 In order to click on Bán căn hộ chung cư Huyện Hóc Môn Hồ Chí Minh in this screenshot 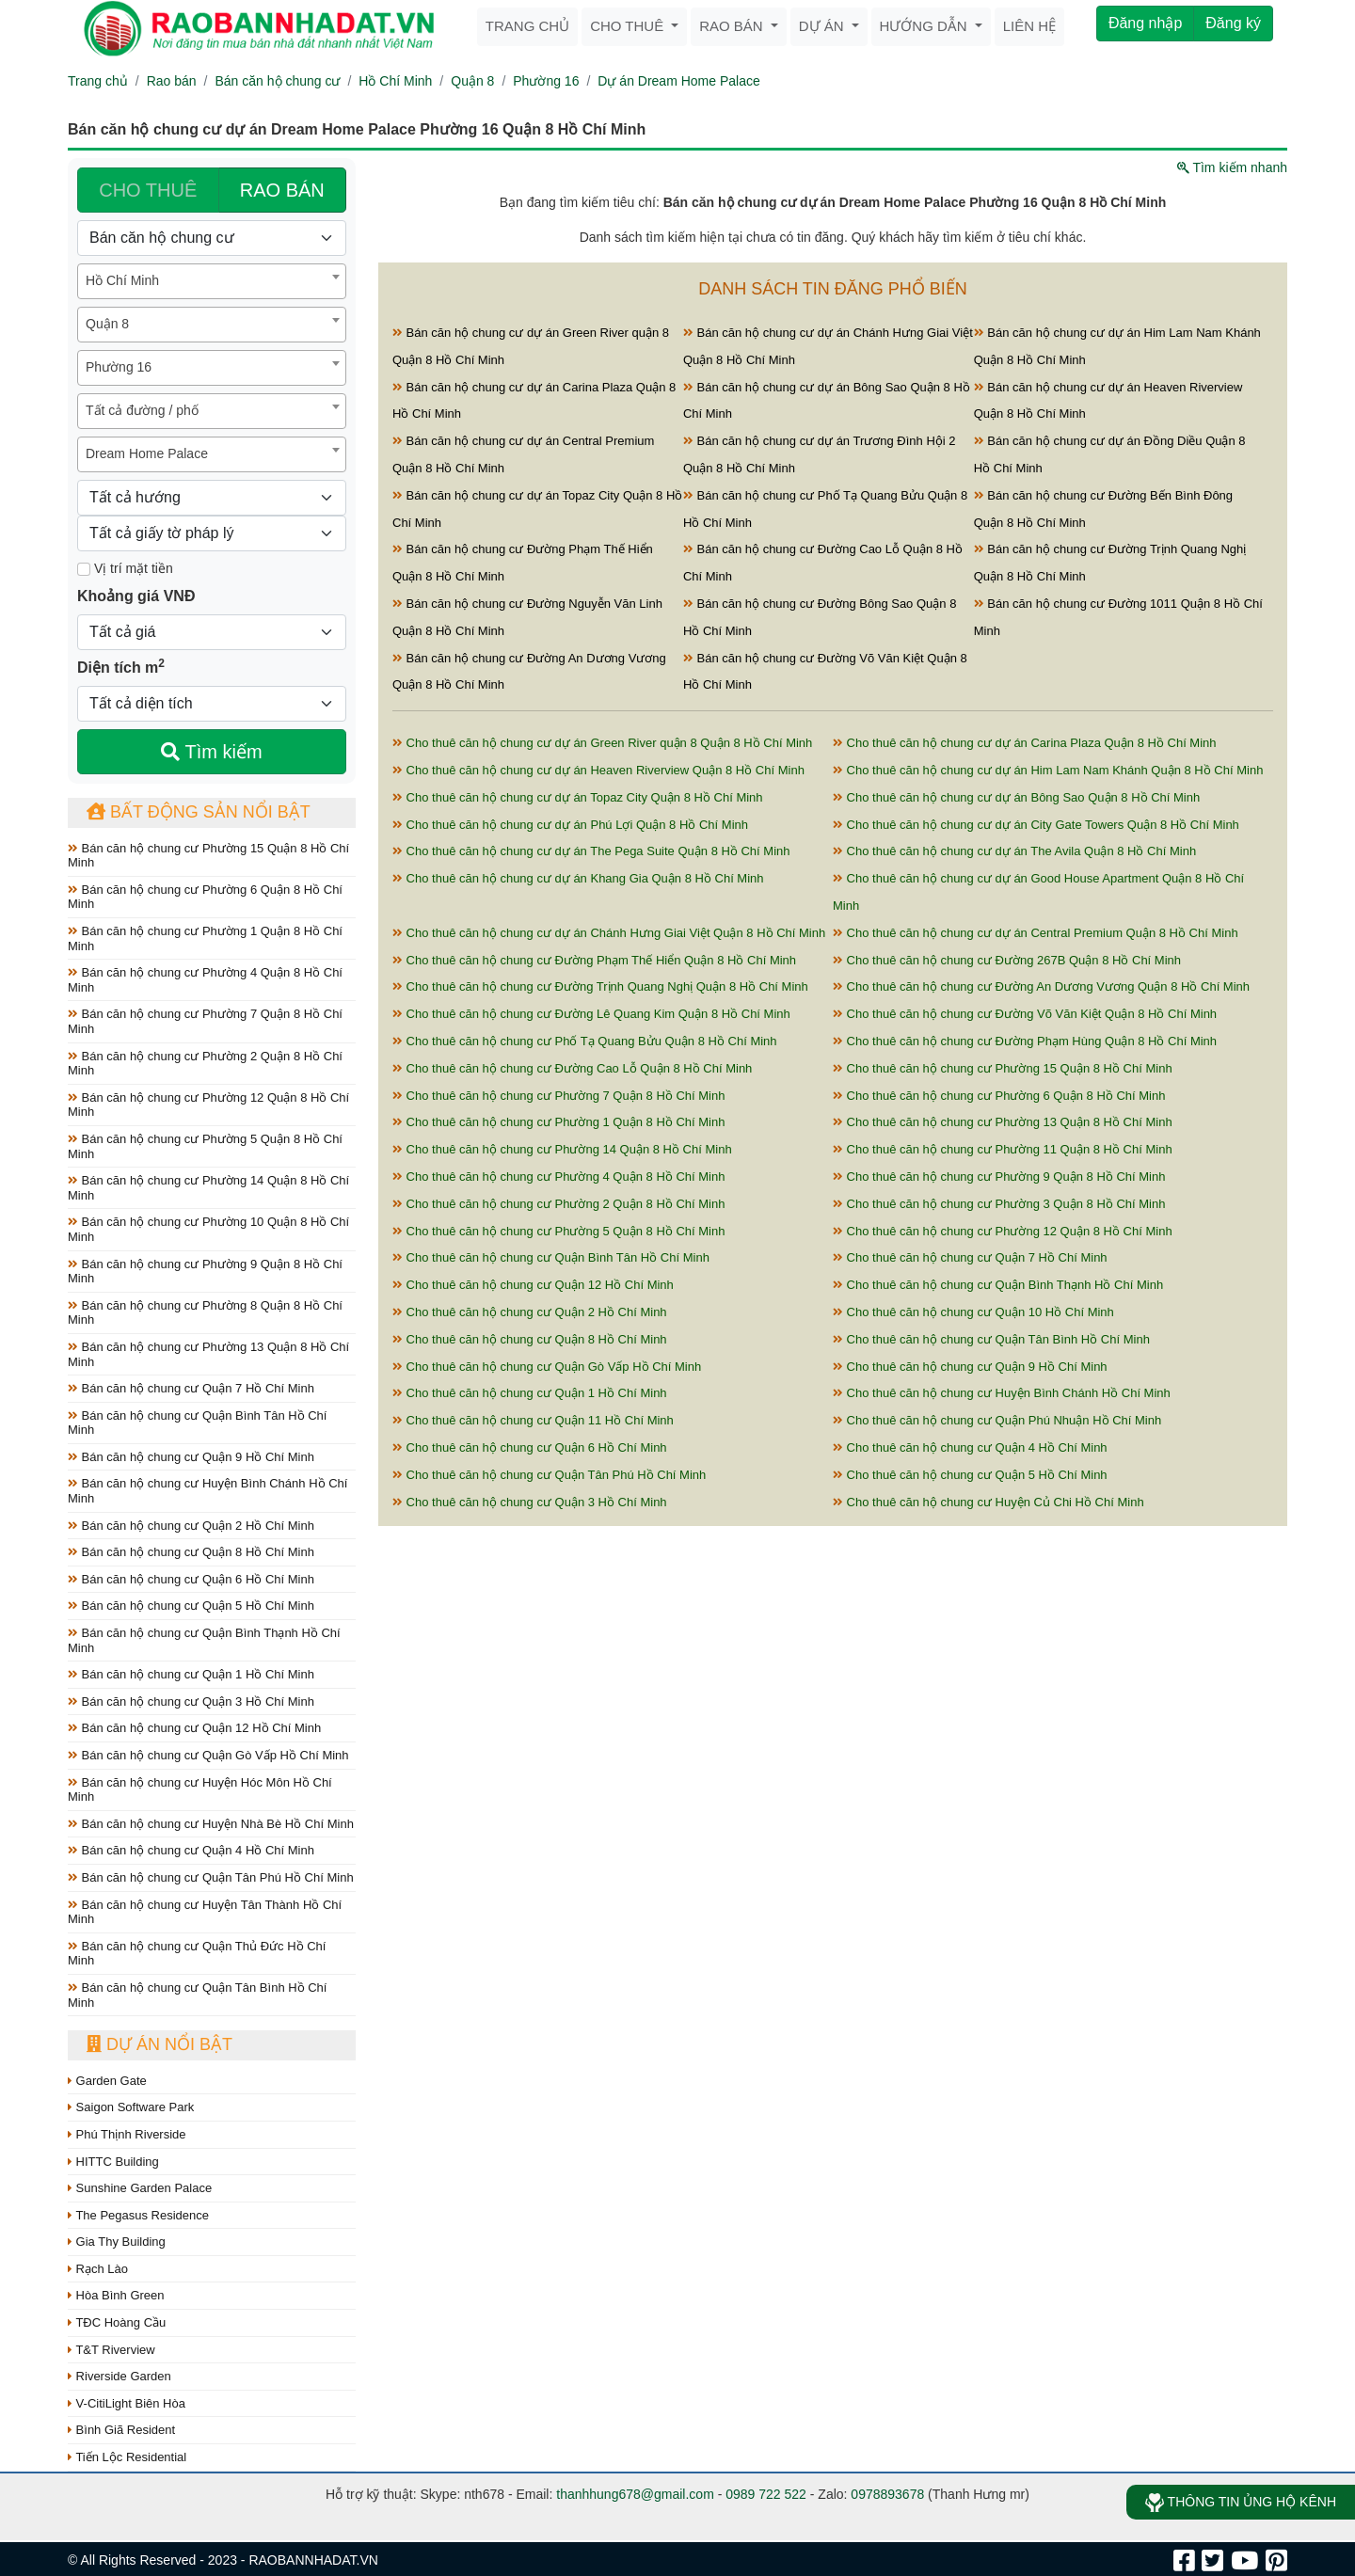, I will do `click(200, 1790)`.